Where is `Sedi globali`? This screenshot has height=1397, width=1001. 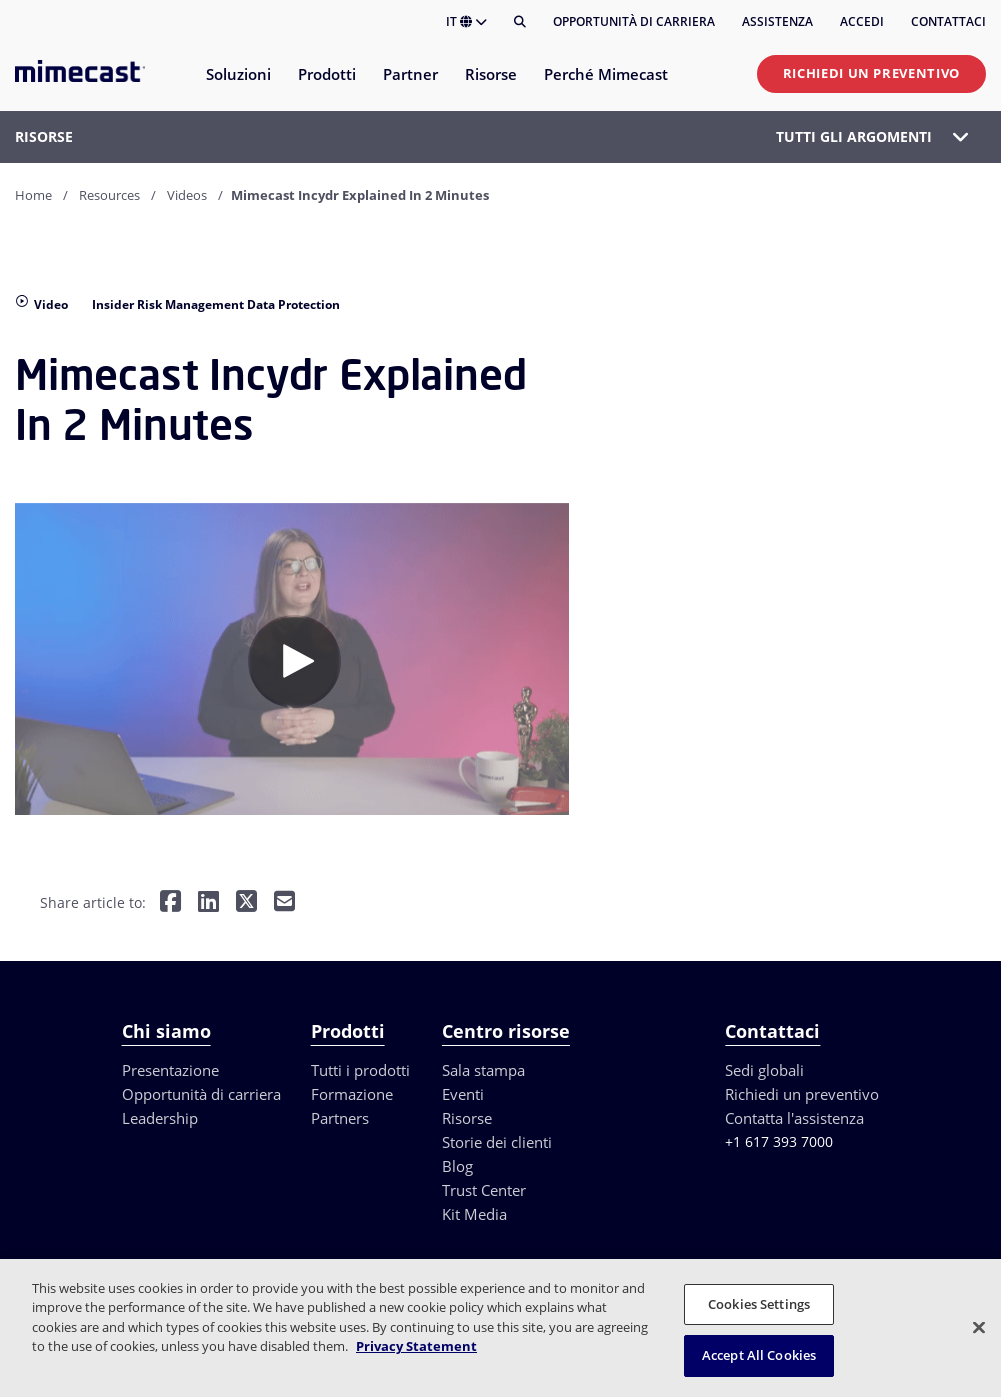 Sedi globali is located at coordinates (764, 1070).